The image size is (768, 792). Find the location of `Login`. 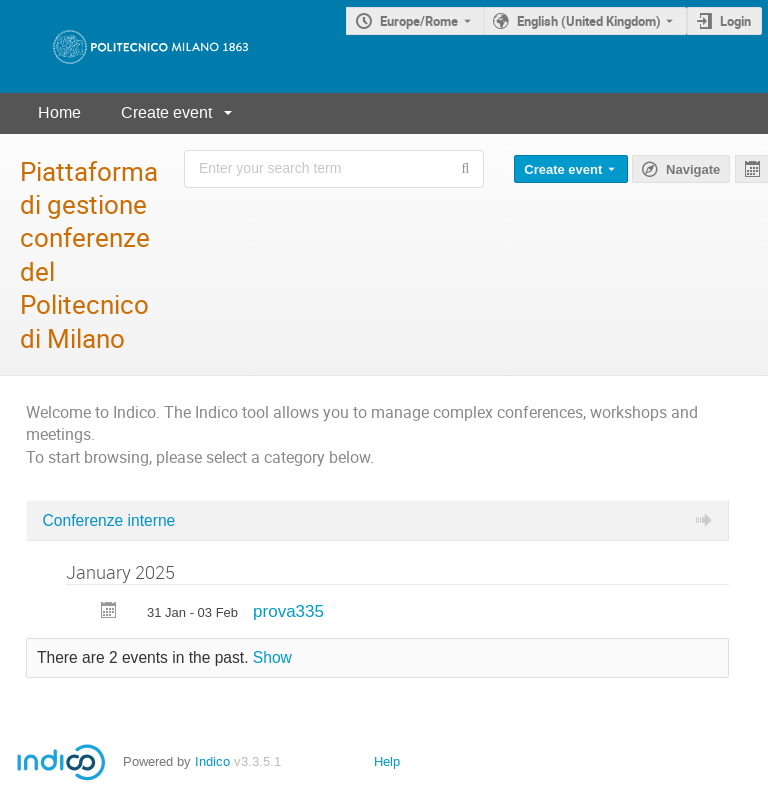

Login is located at coordinates (735, 21).